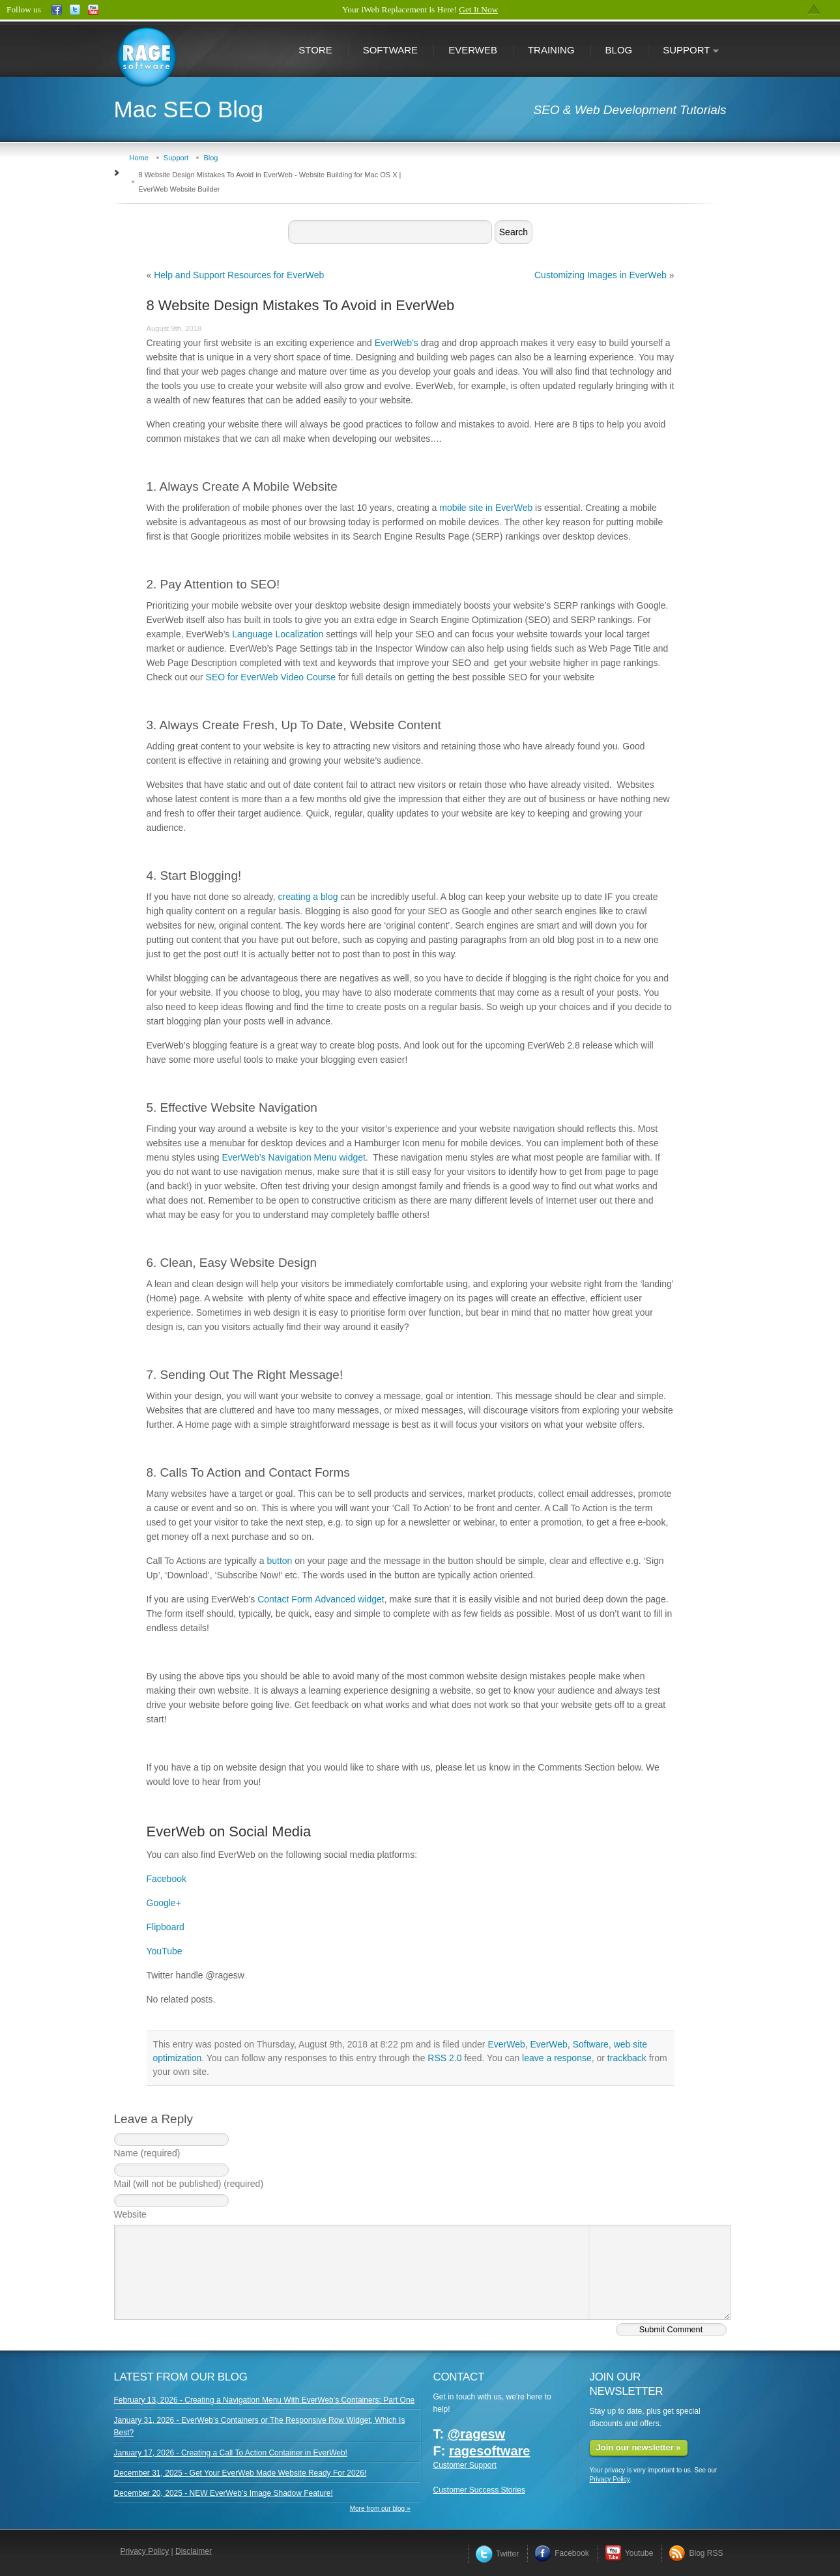 The image size is (840, 2576). I want to click on Twitter, so click(497, 2553).